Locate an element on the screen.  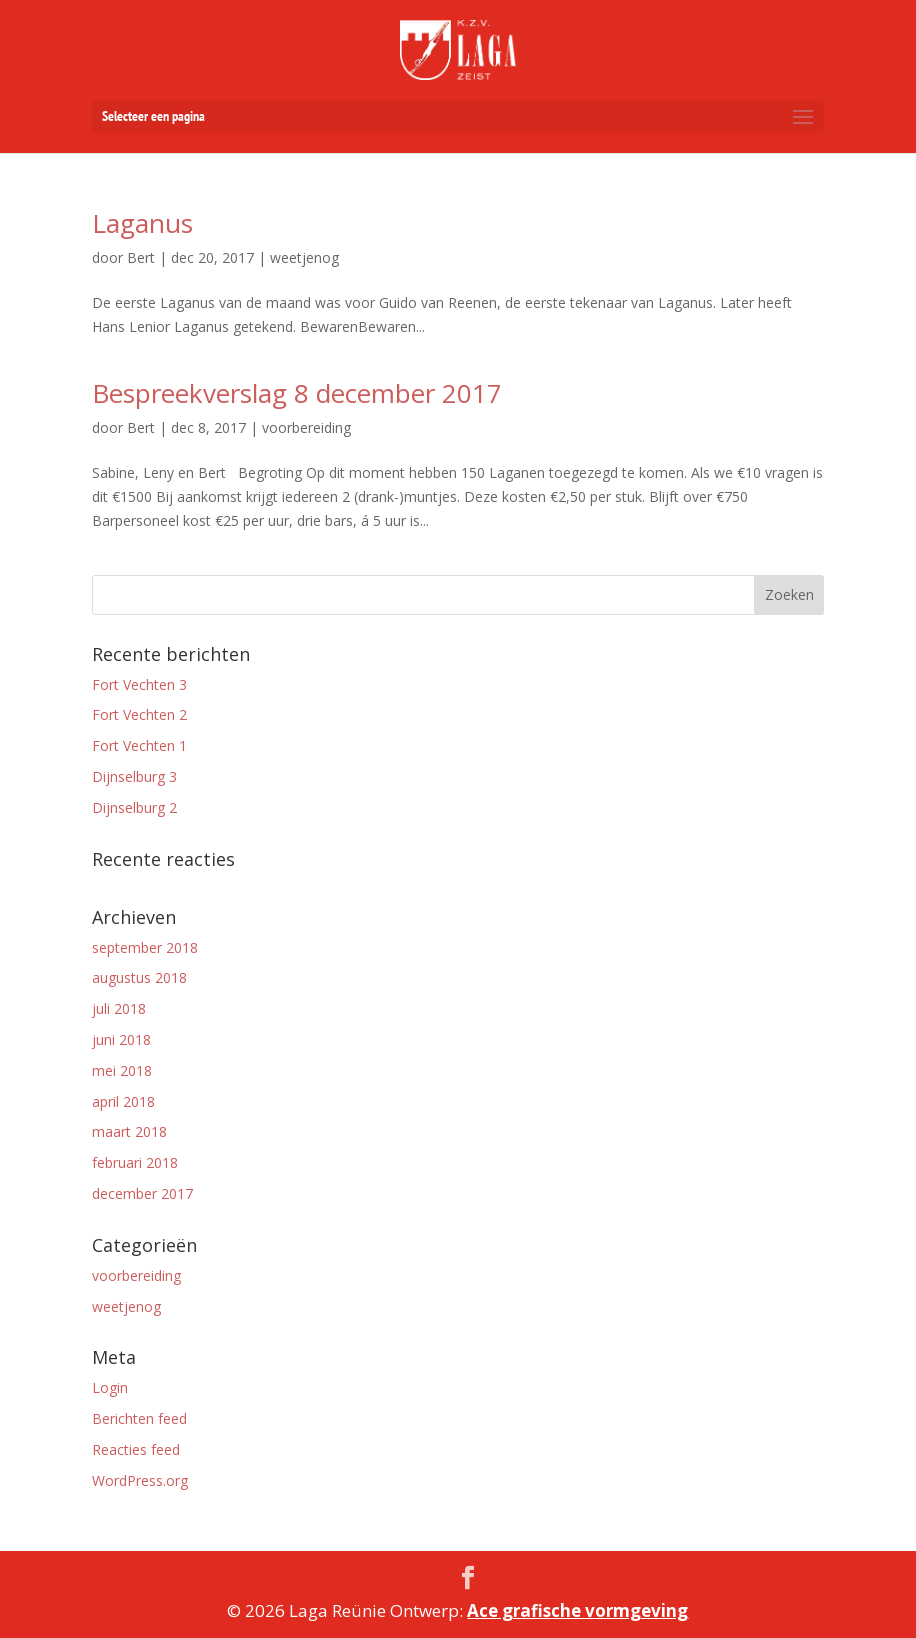
voorbereiding is located at coordinates (136, 1275).